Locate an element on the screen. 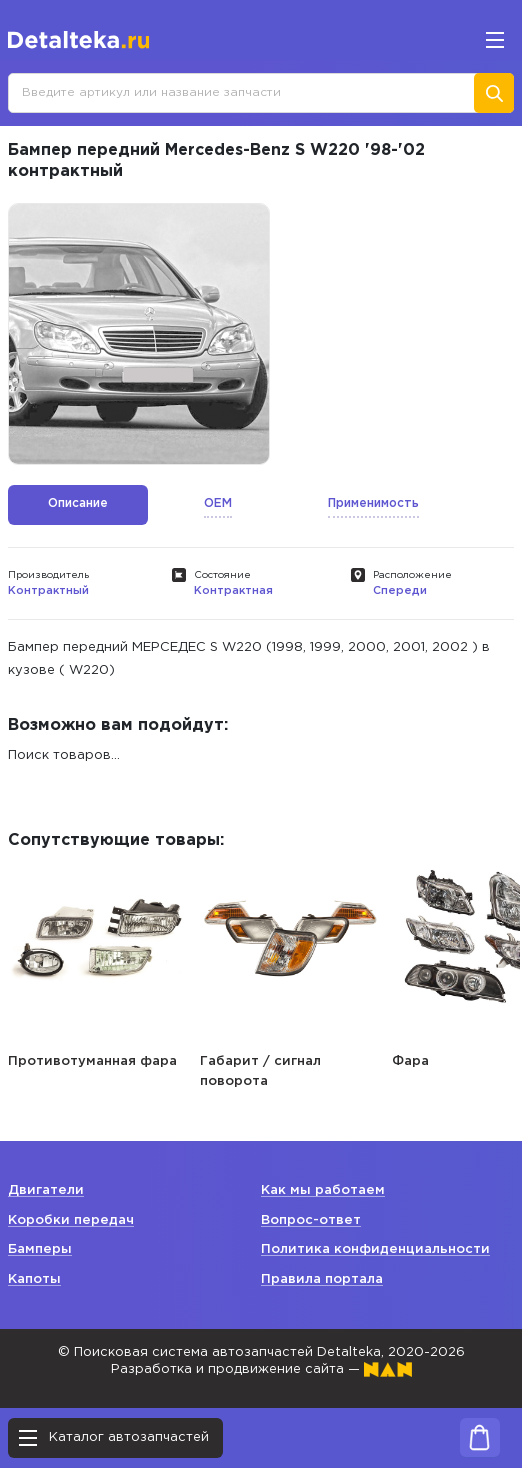 This screenshot has width=522, height=1468. Коробки передач is located at coordinates (71, 1220).